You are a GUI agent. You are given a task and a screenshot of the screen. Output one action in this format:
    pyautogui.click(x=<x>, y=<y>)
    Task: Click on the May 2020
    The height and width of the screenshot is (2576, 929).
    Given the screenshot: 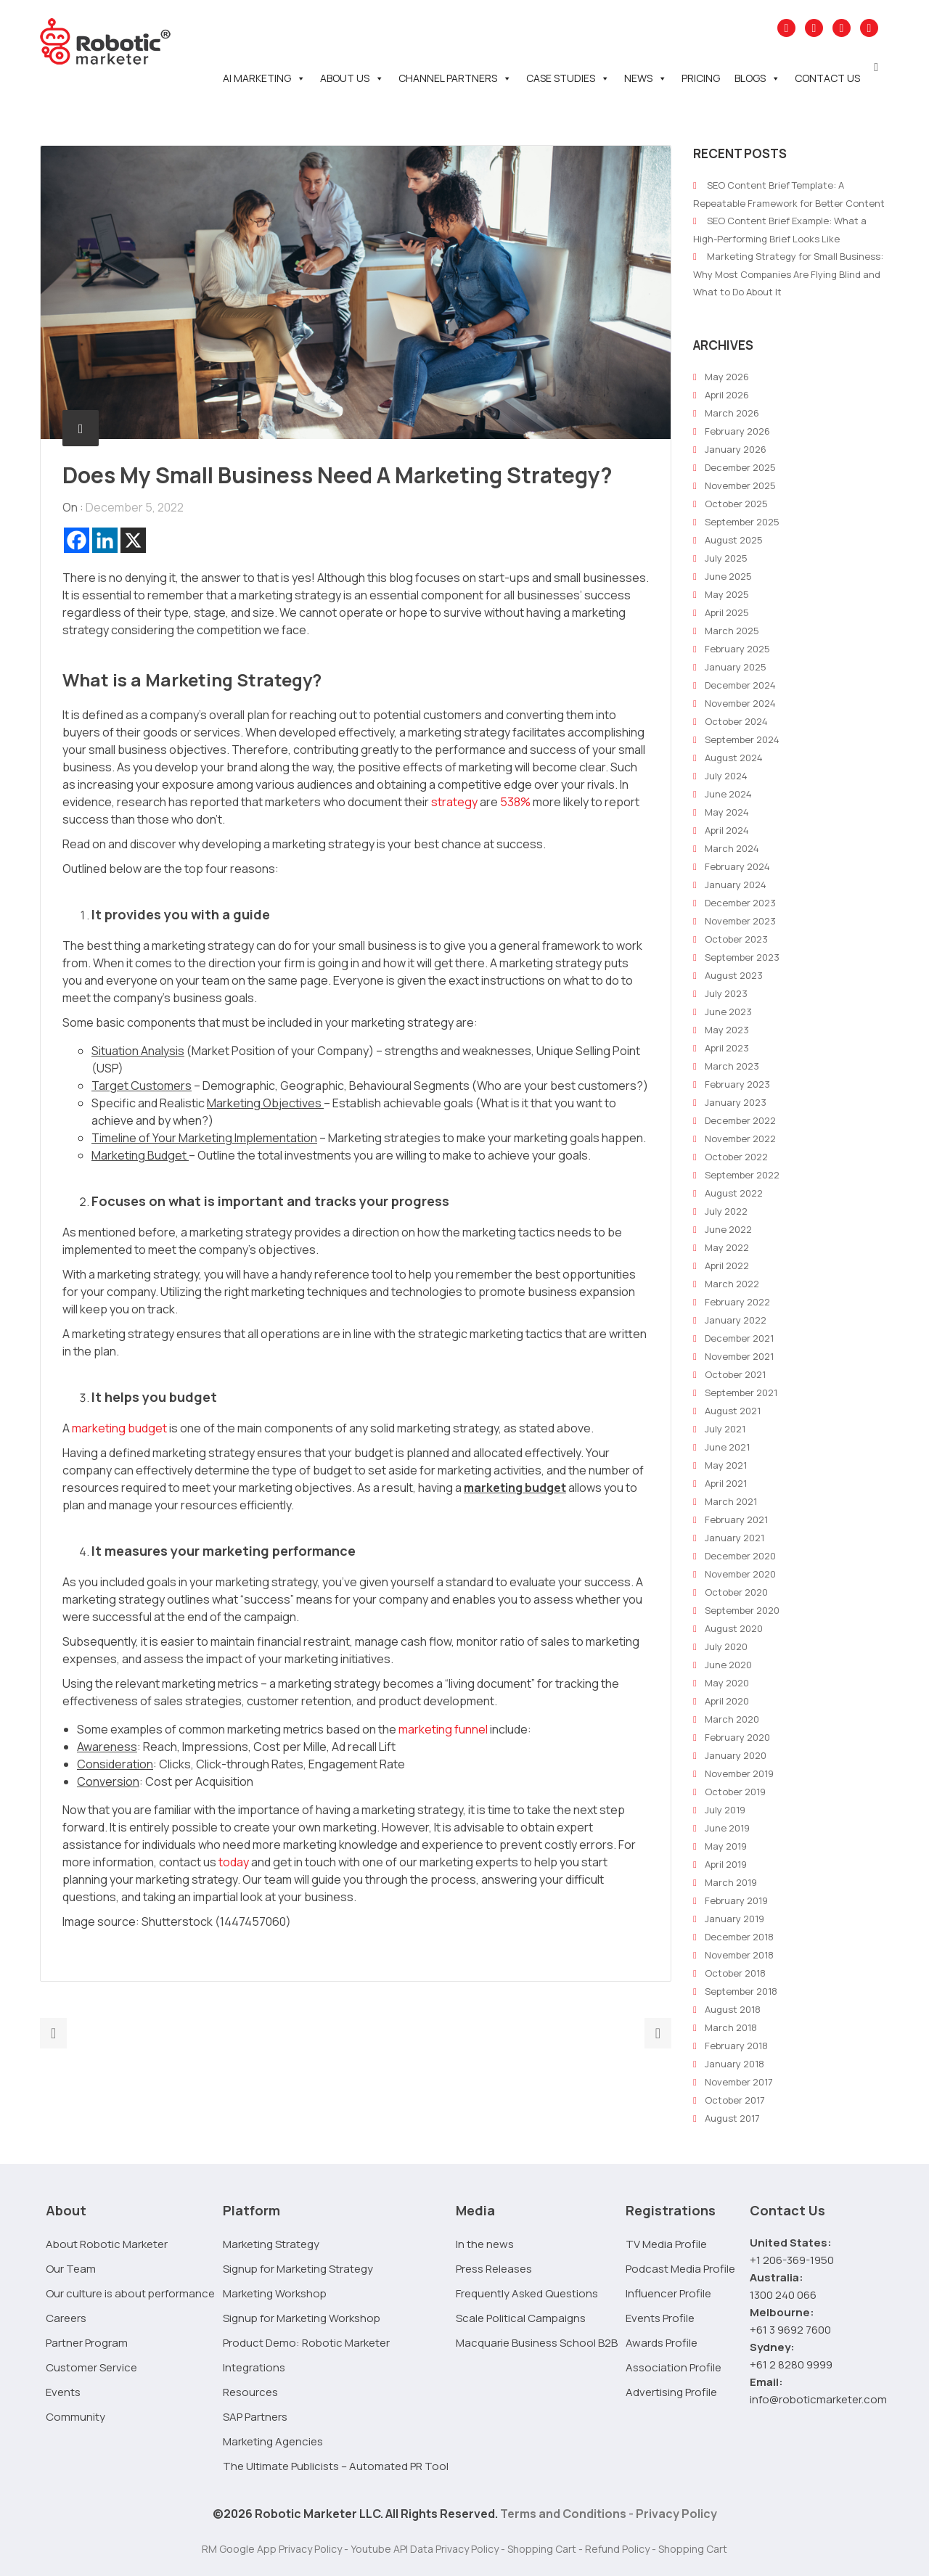 What is the action you would take?
    pyautogui.click(x=727, y=1682)
    